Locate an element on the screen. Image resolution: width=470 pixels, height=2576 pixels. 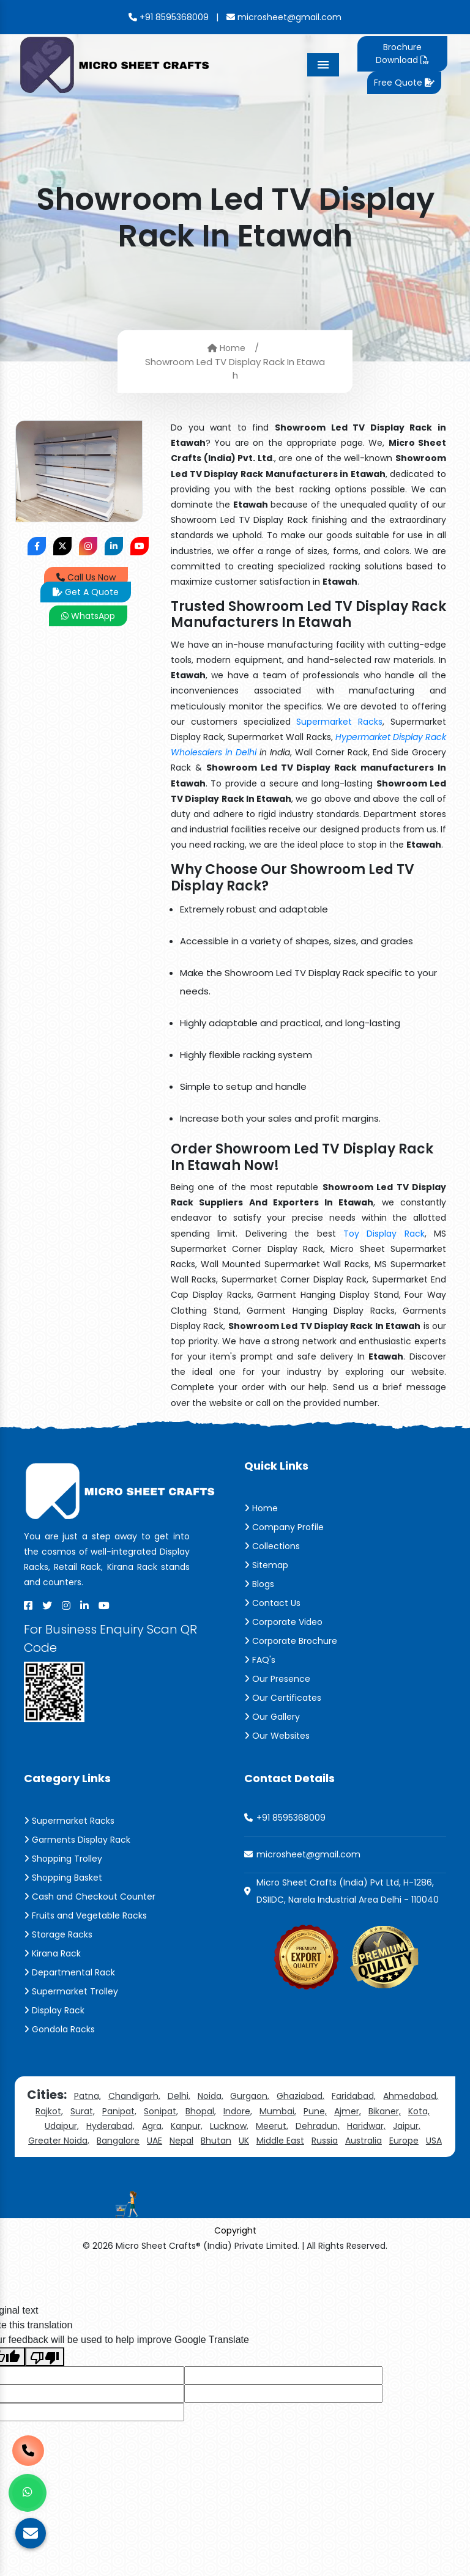
Russia is located at coordinates (324, 2140).